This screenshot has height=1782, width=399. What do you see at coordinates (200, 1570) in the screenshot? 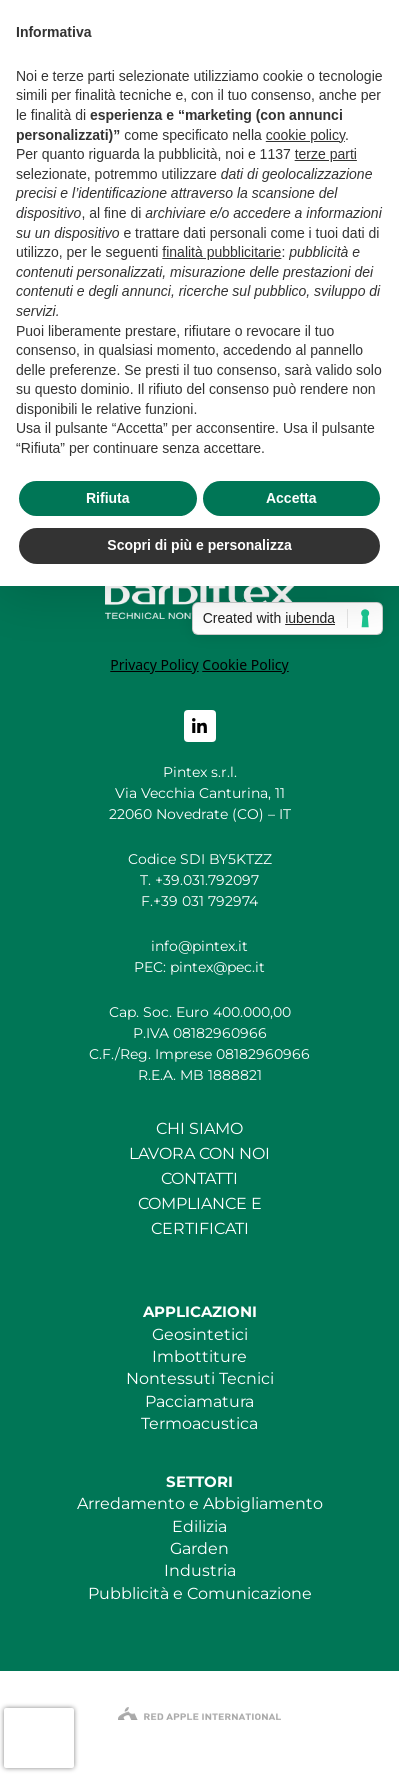
I see `Industria` at bounding box center [200, 1570].